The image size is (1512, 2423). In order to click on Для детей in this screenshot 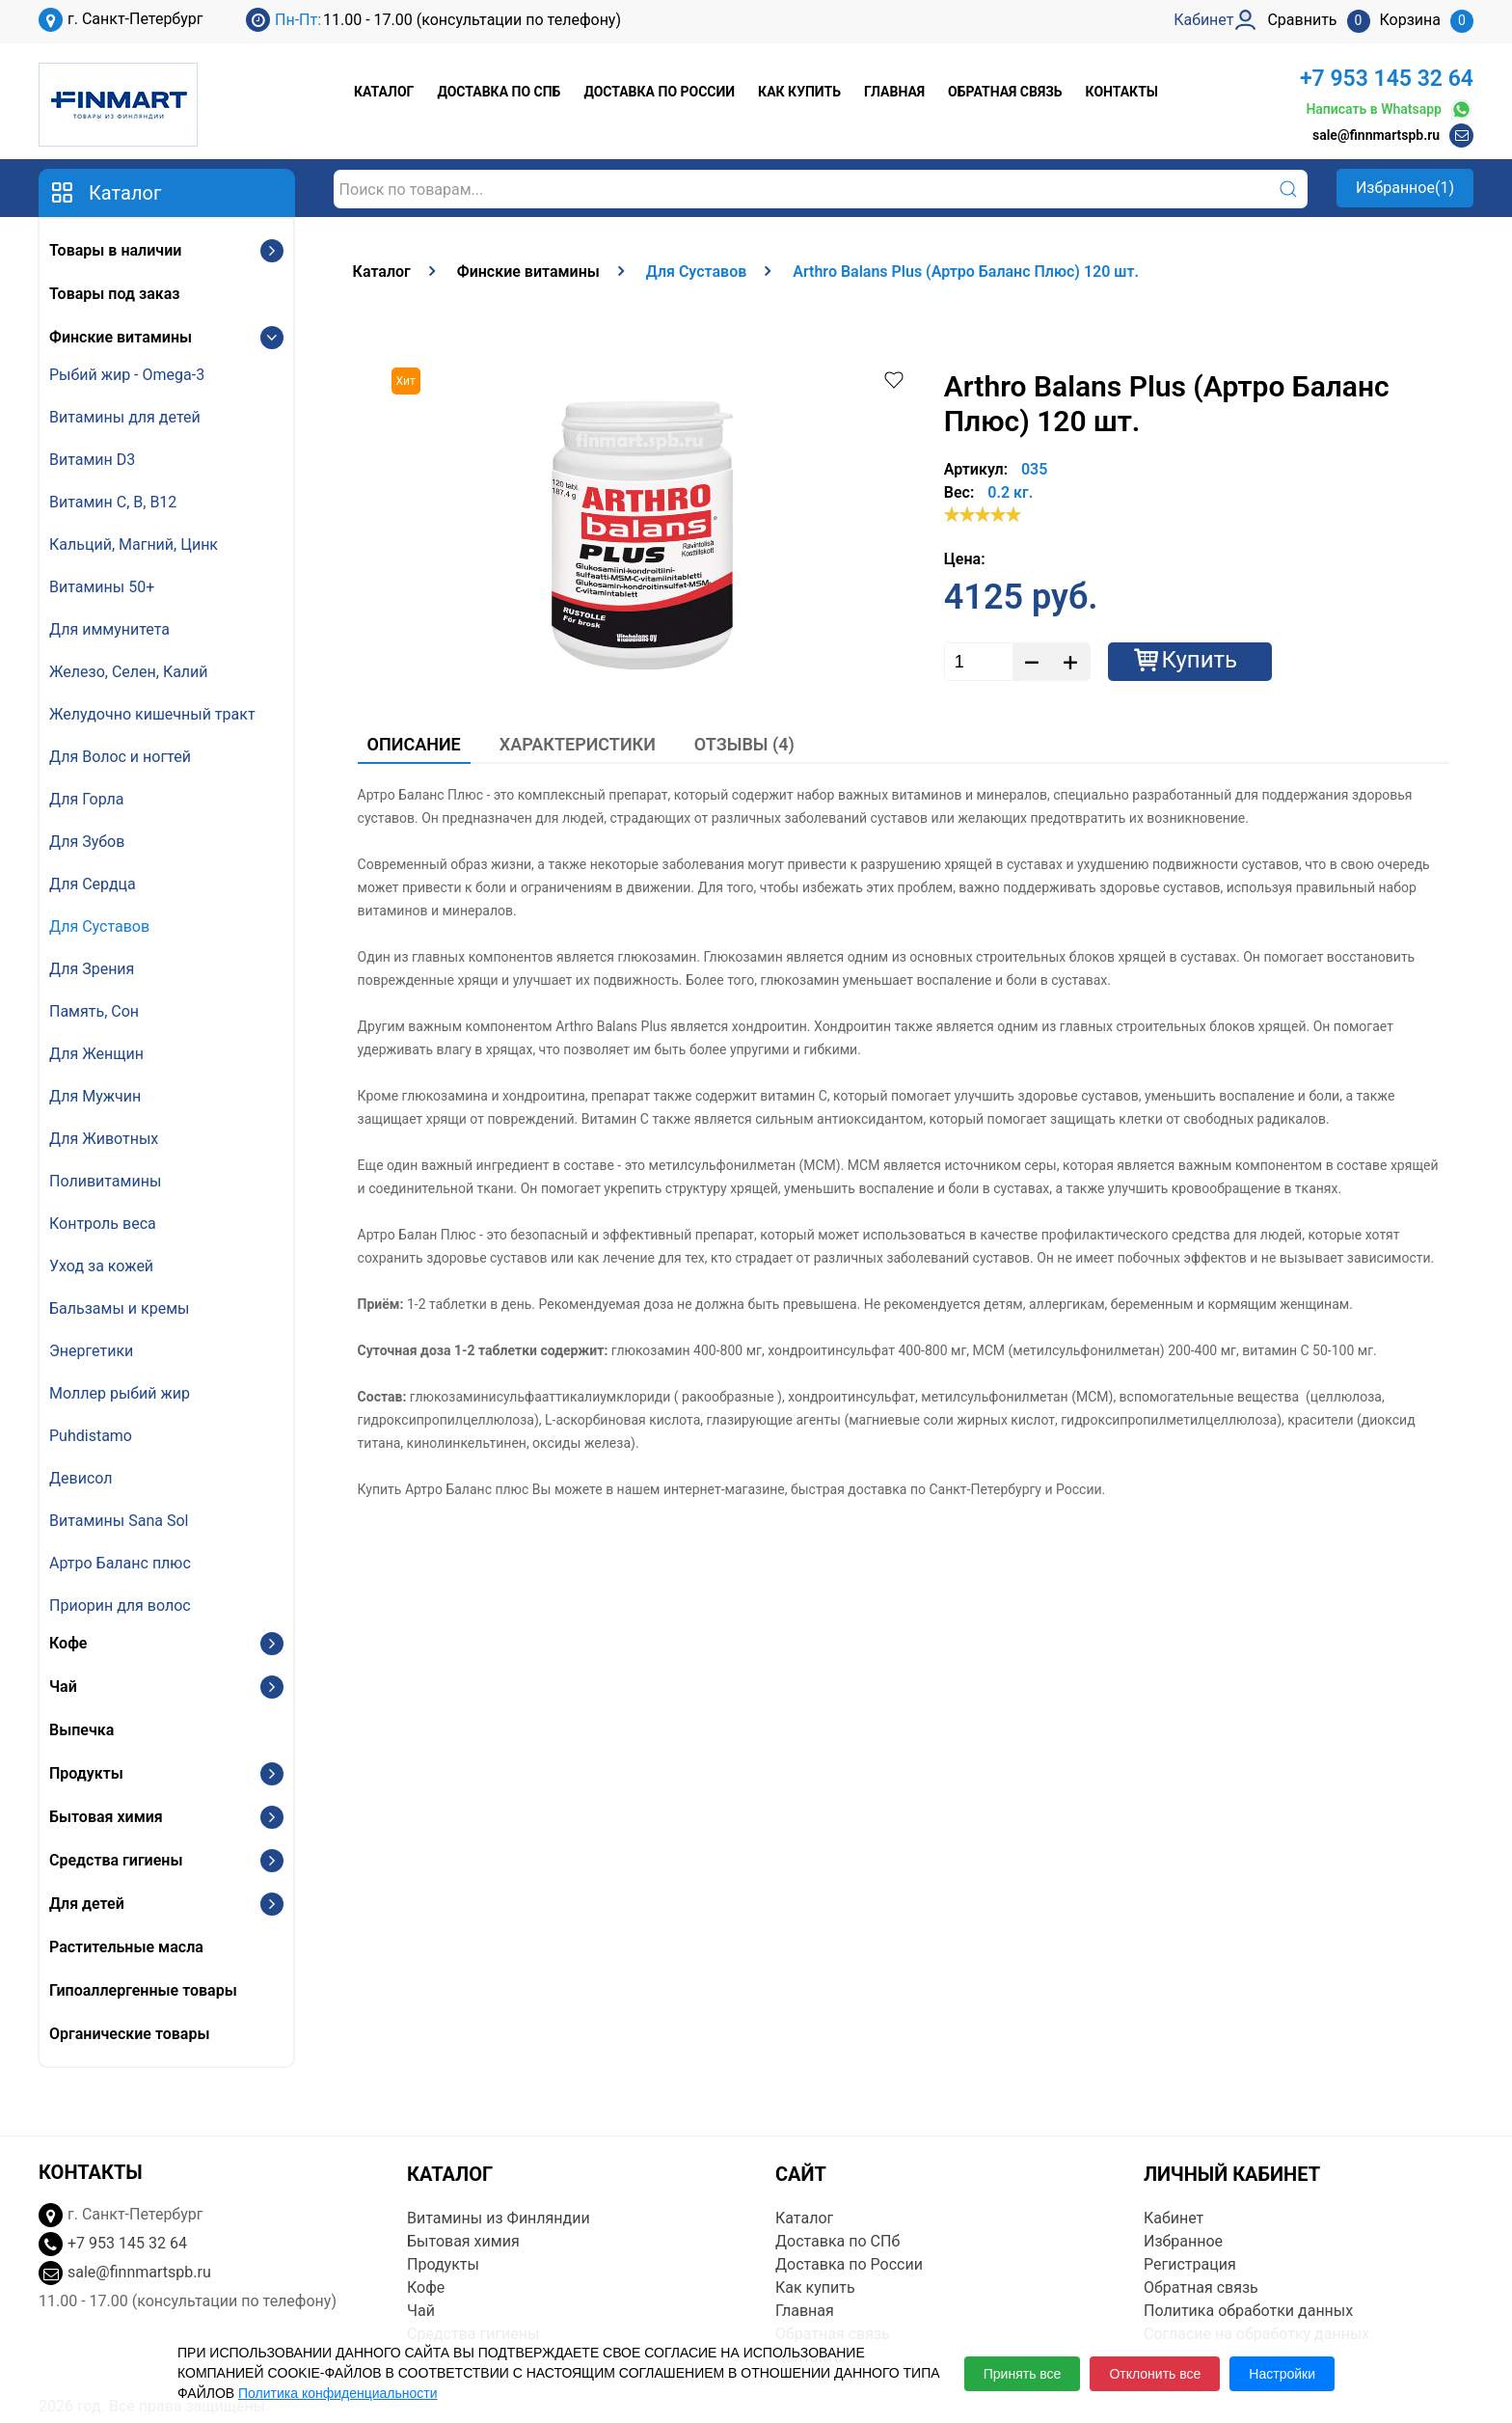, I will do `click(86, 1903)`.